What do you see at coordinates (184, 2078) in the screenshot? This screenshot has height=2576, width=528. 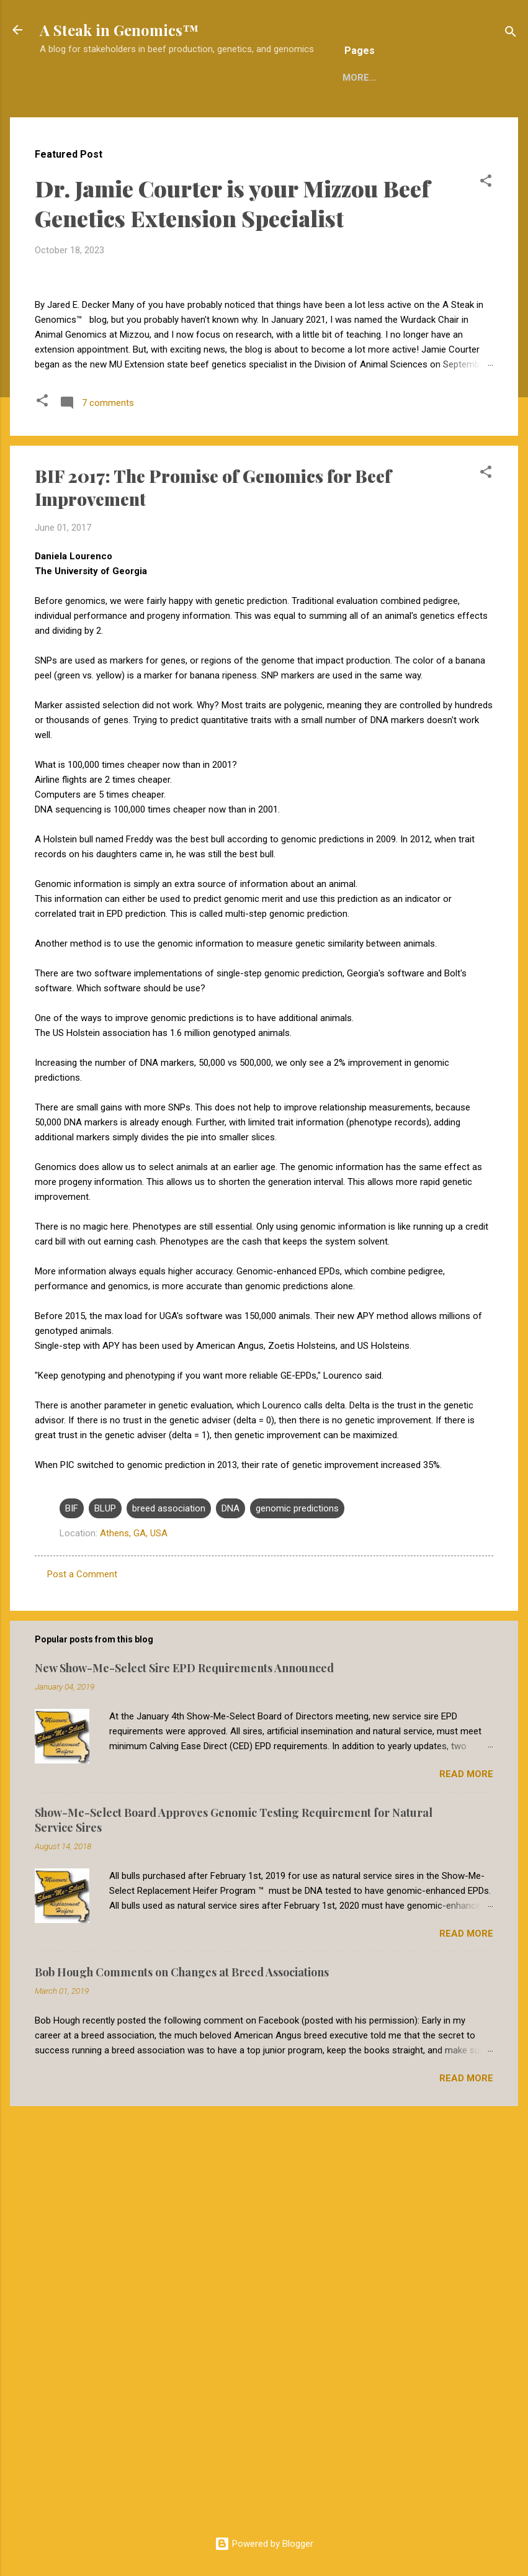 I see `New Show-Me-Select Sire EPD Requirements Announced` at bounding box center [184, 2078].